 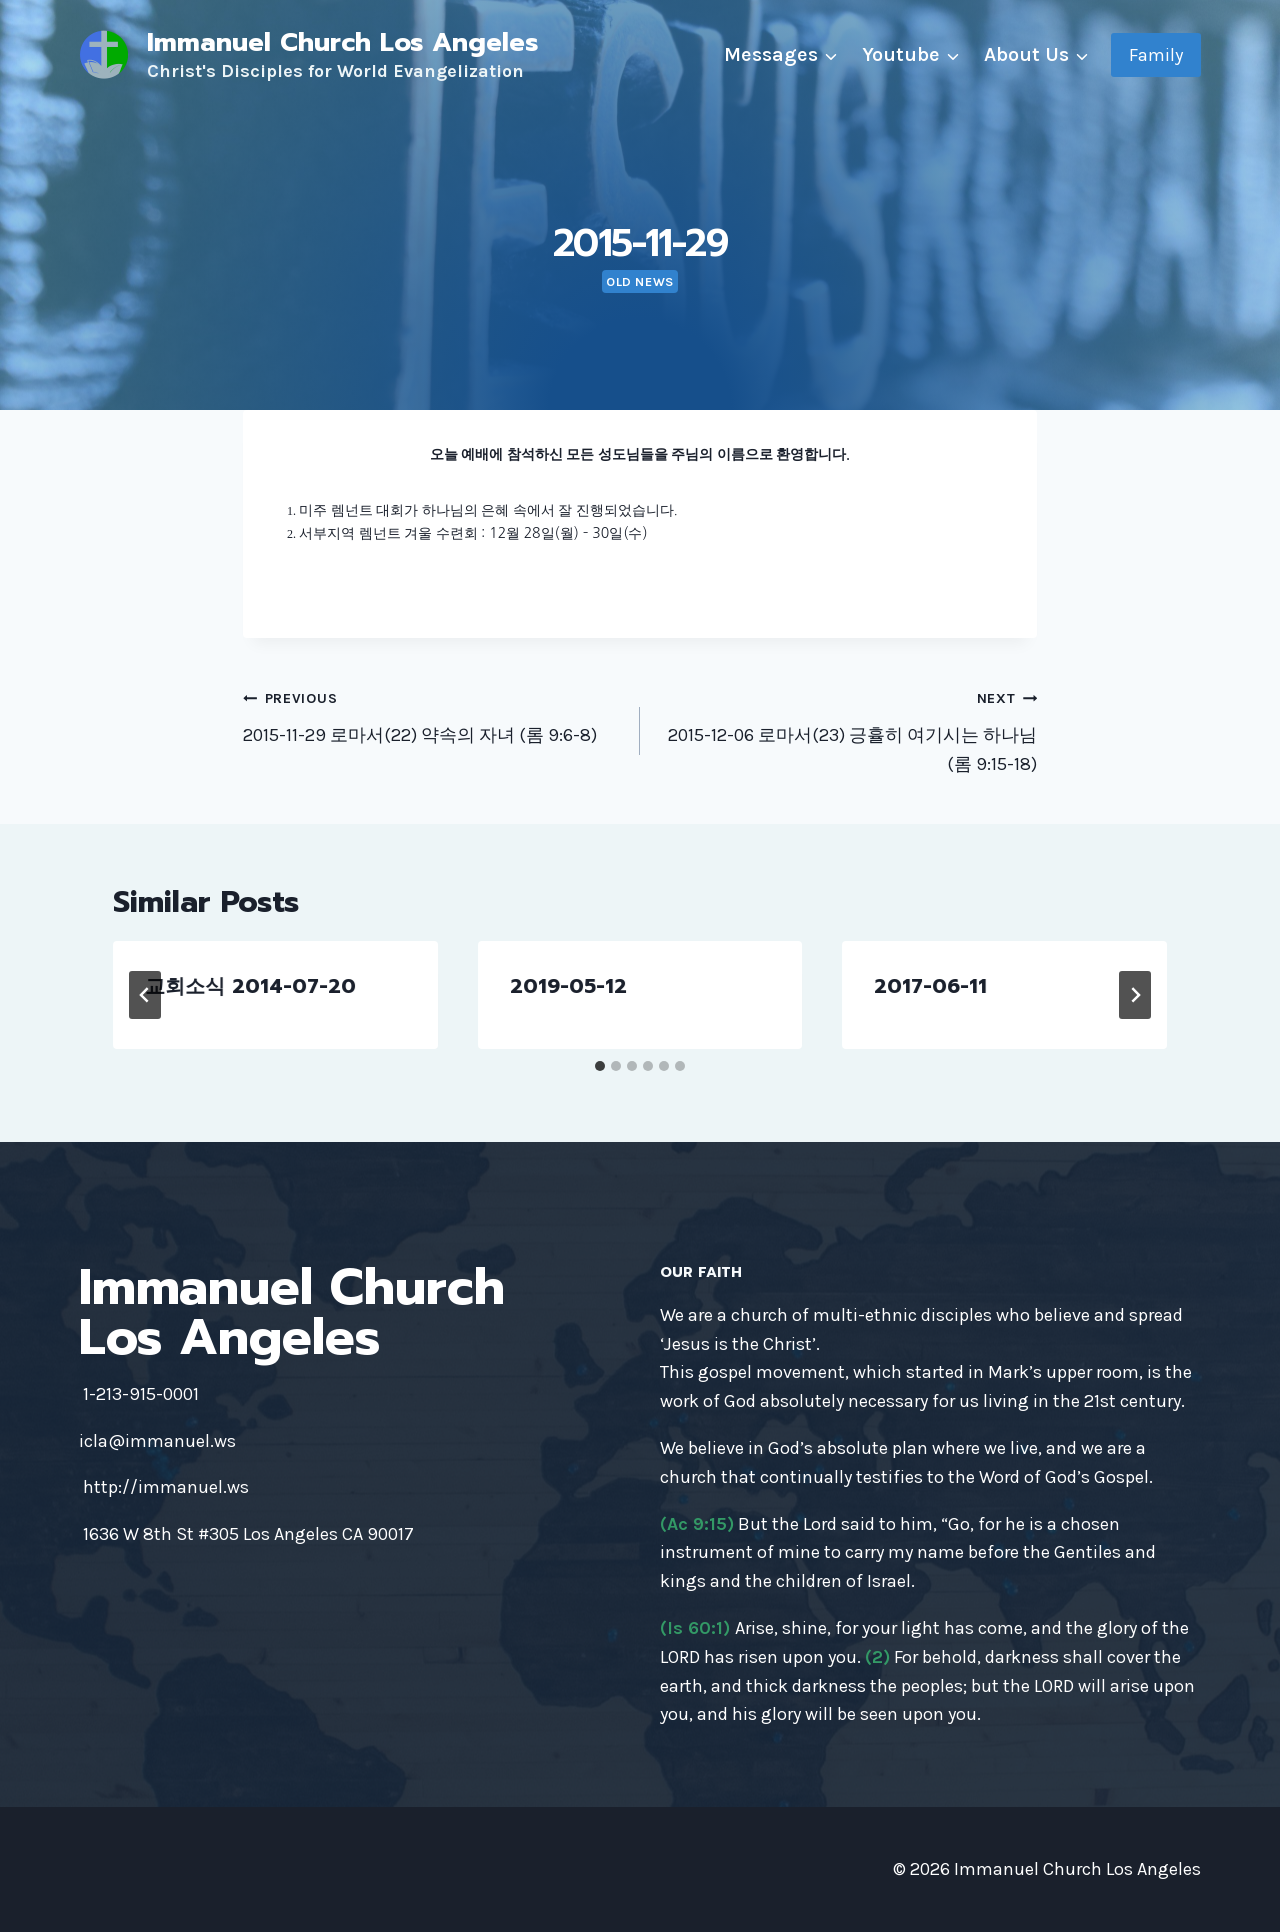 What do you see at coordinates (1156, 55) in the screenshot?
I see `Family` at bounding box center [1156, 55].